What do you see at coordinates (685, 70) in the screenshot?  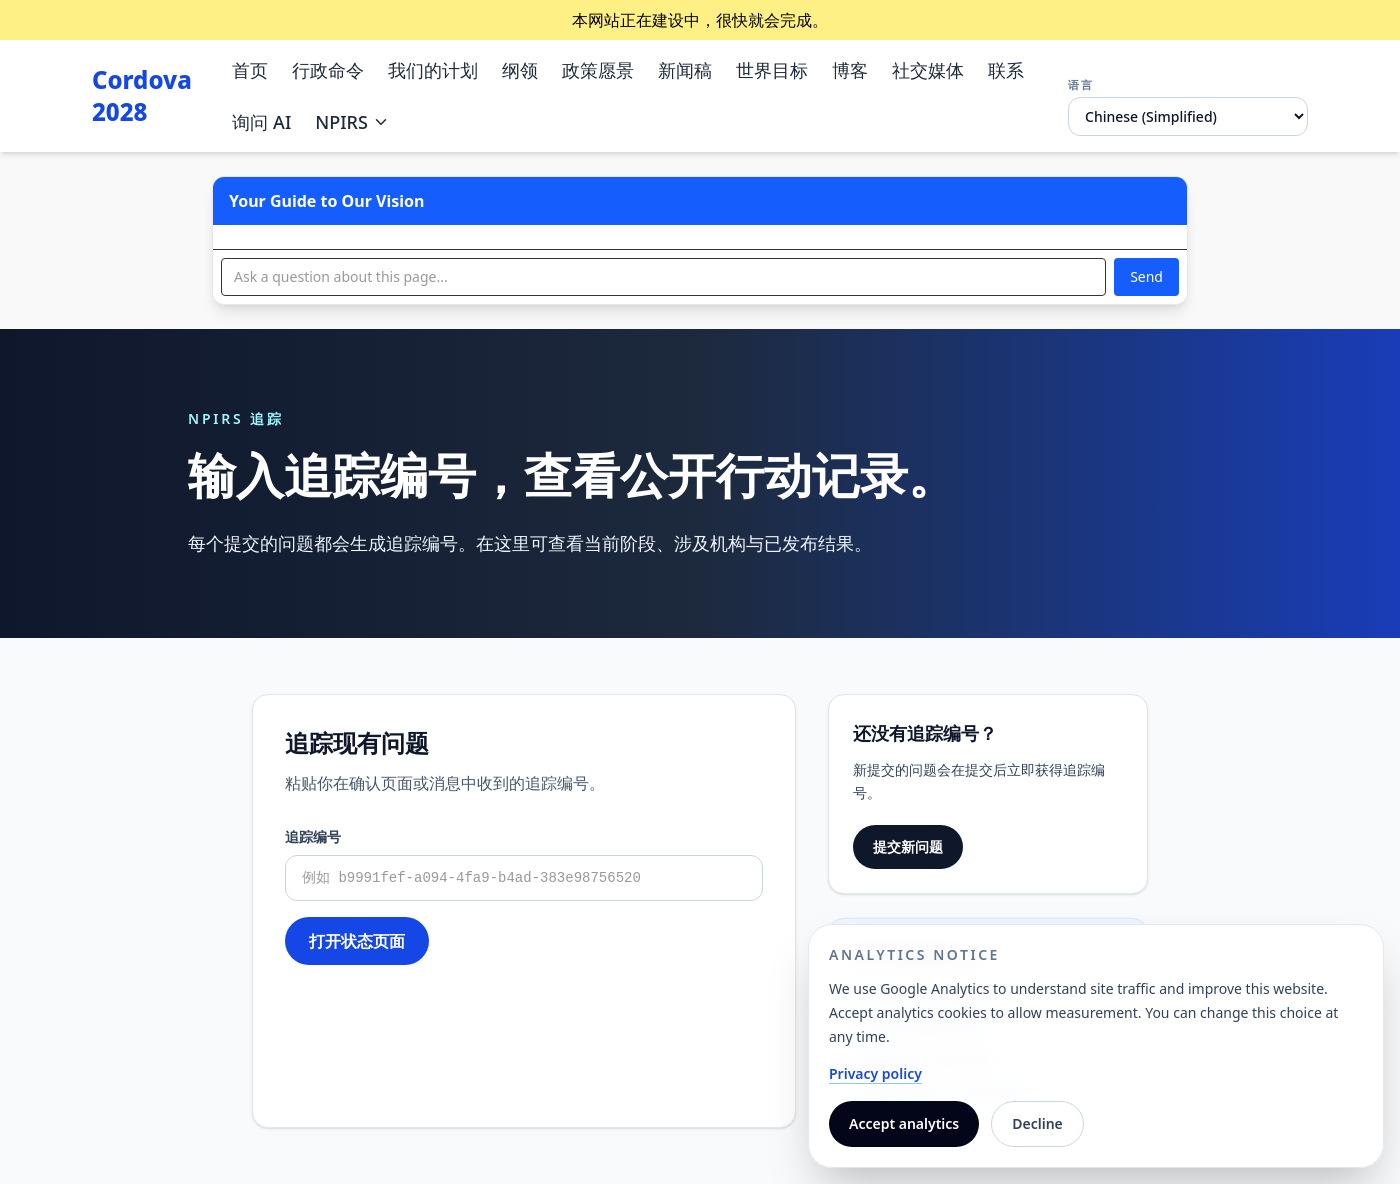 I see `新闻稿` at bounding box center [685, 70].